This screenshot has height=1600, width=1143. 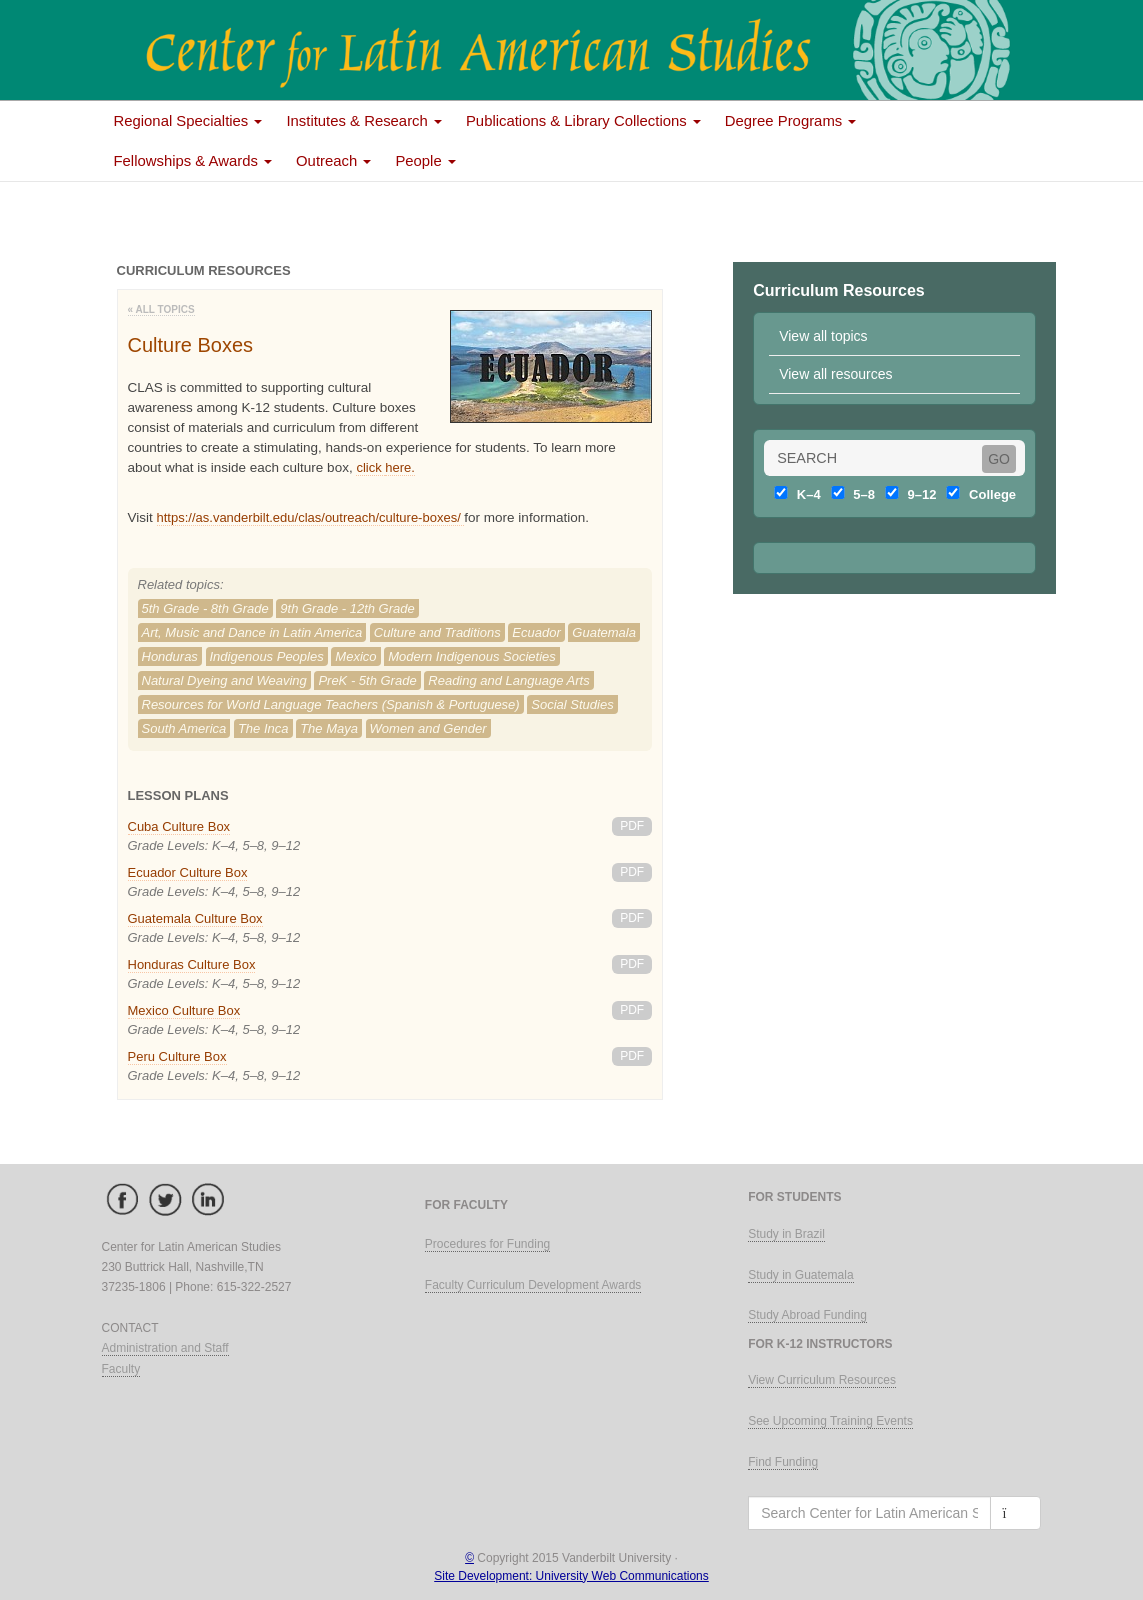 What do you see at coordinates (791, 121) in the screenshot?
I see `Degree Programs` at bounding box center [791, 121].